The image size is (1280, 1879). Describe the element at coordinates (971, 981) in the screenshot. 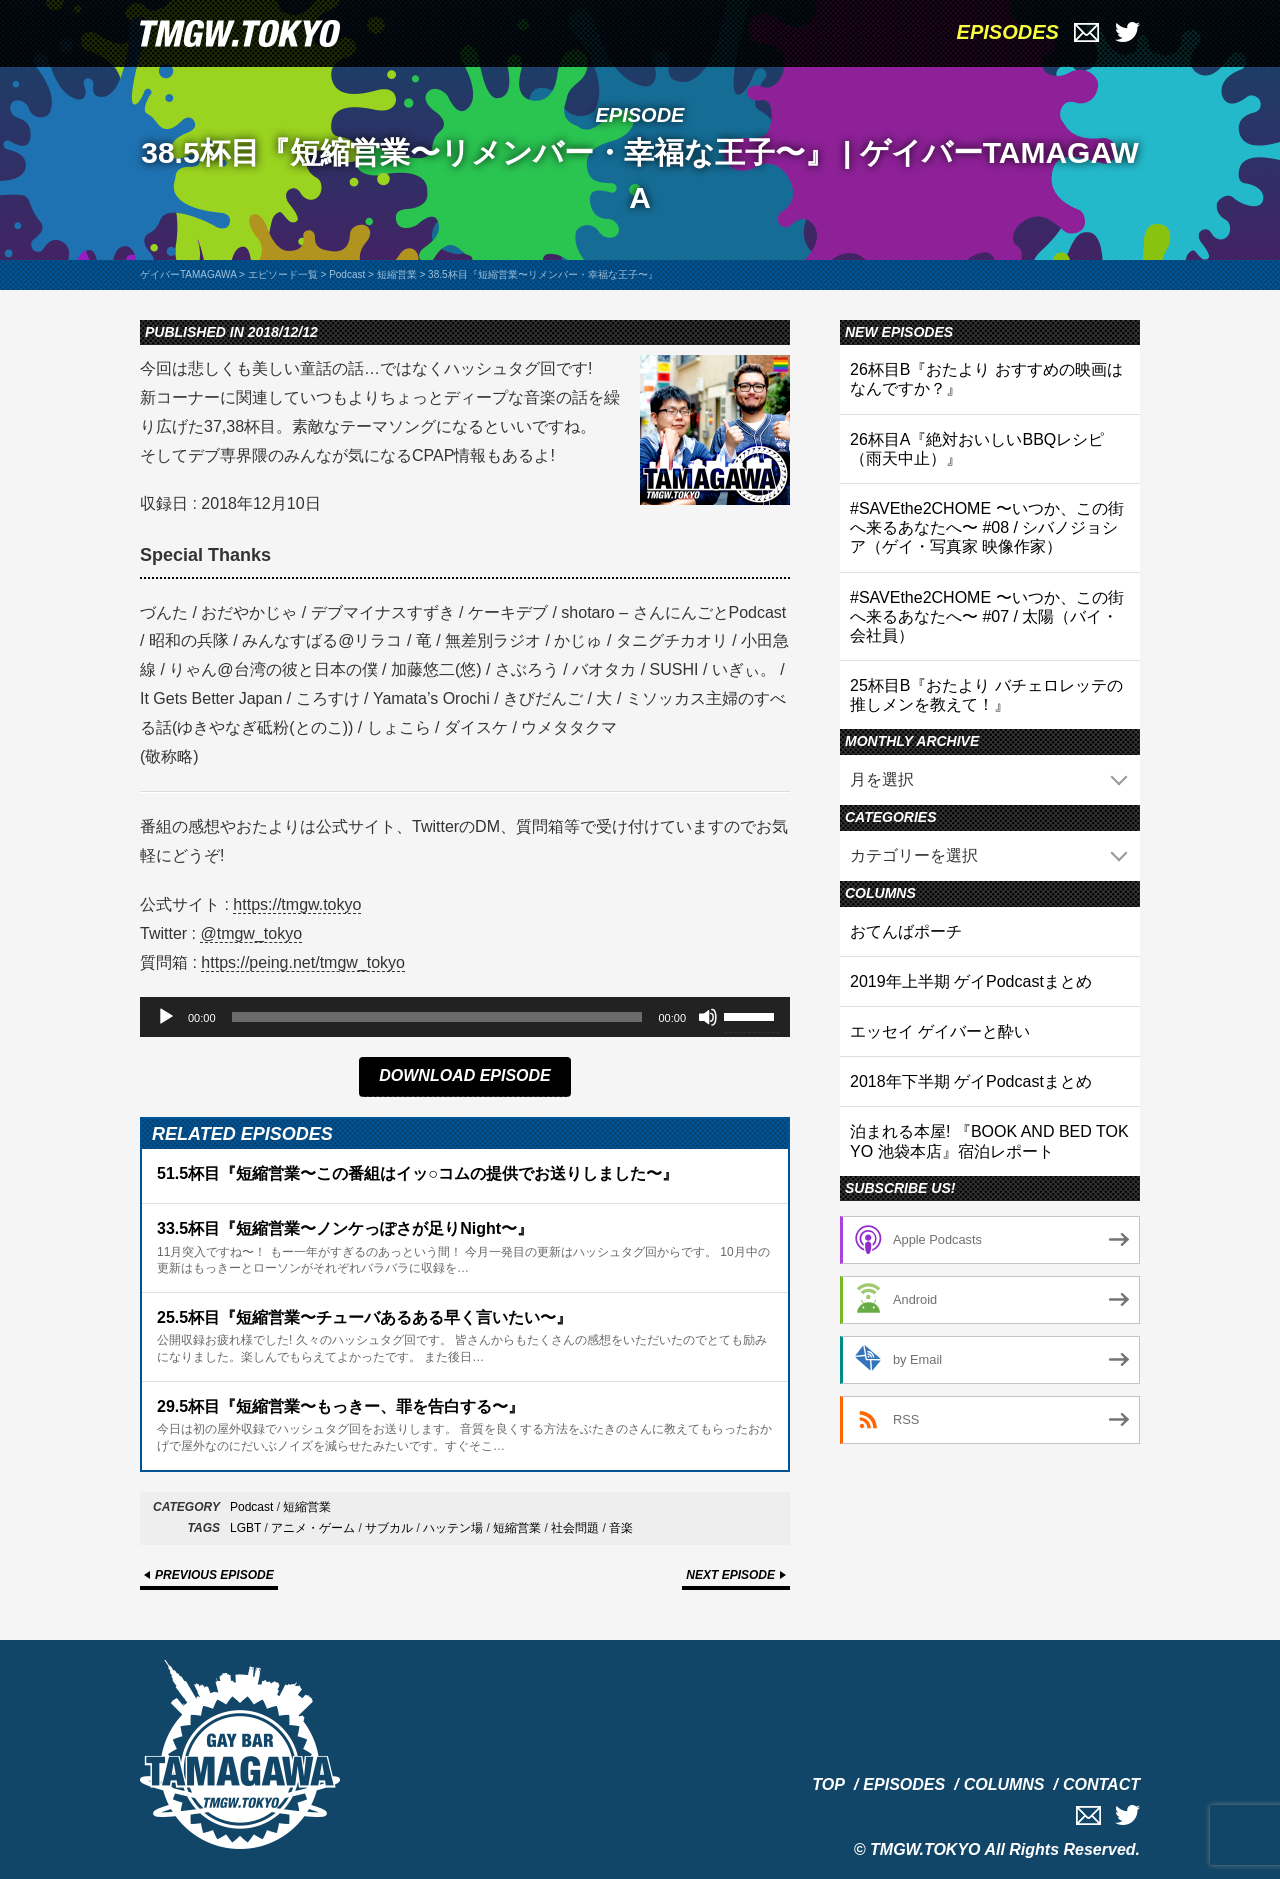

I see `2019年上半期 ゲイPodcastまとめ` at that location.